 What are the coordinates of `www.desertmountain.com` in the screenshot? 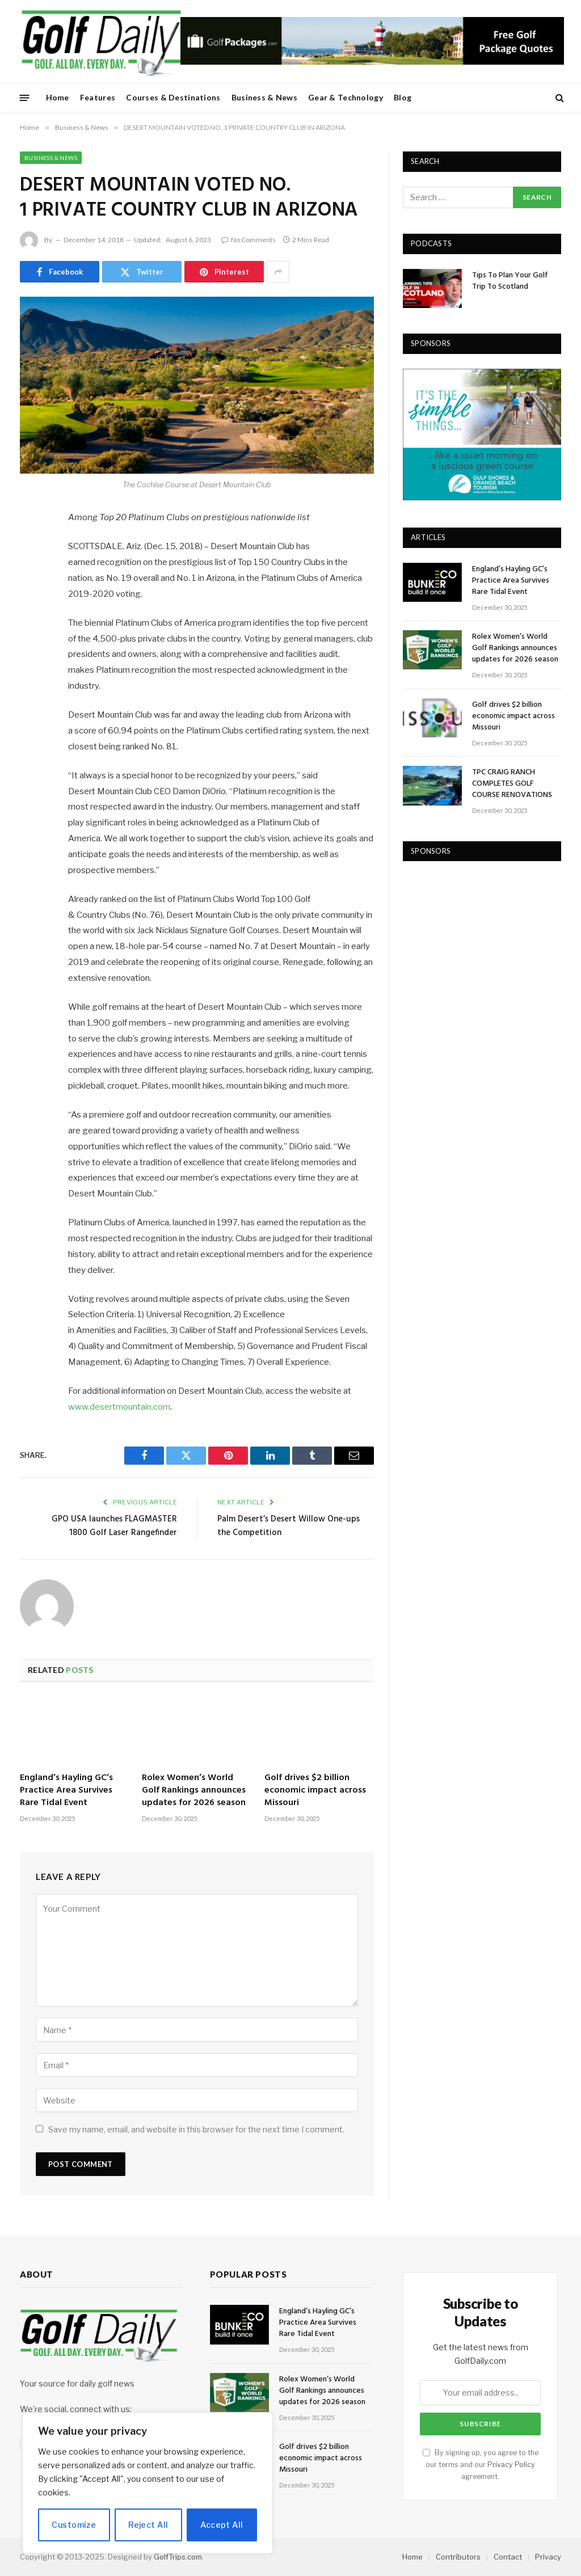 It's located at (119, 1407).